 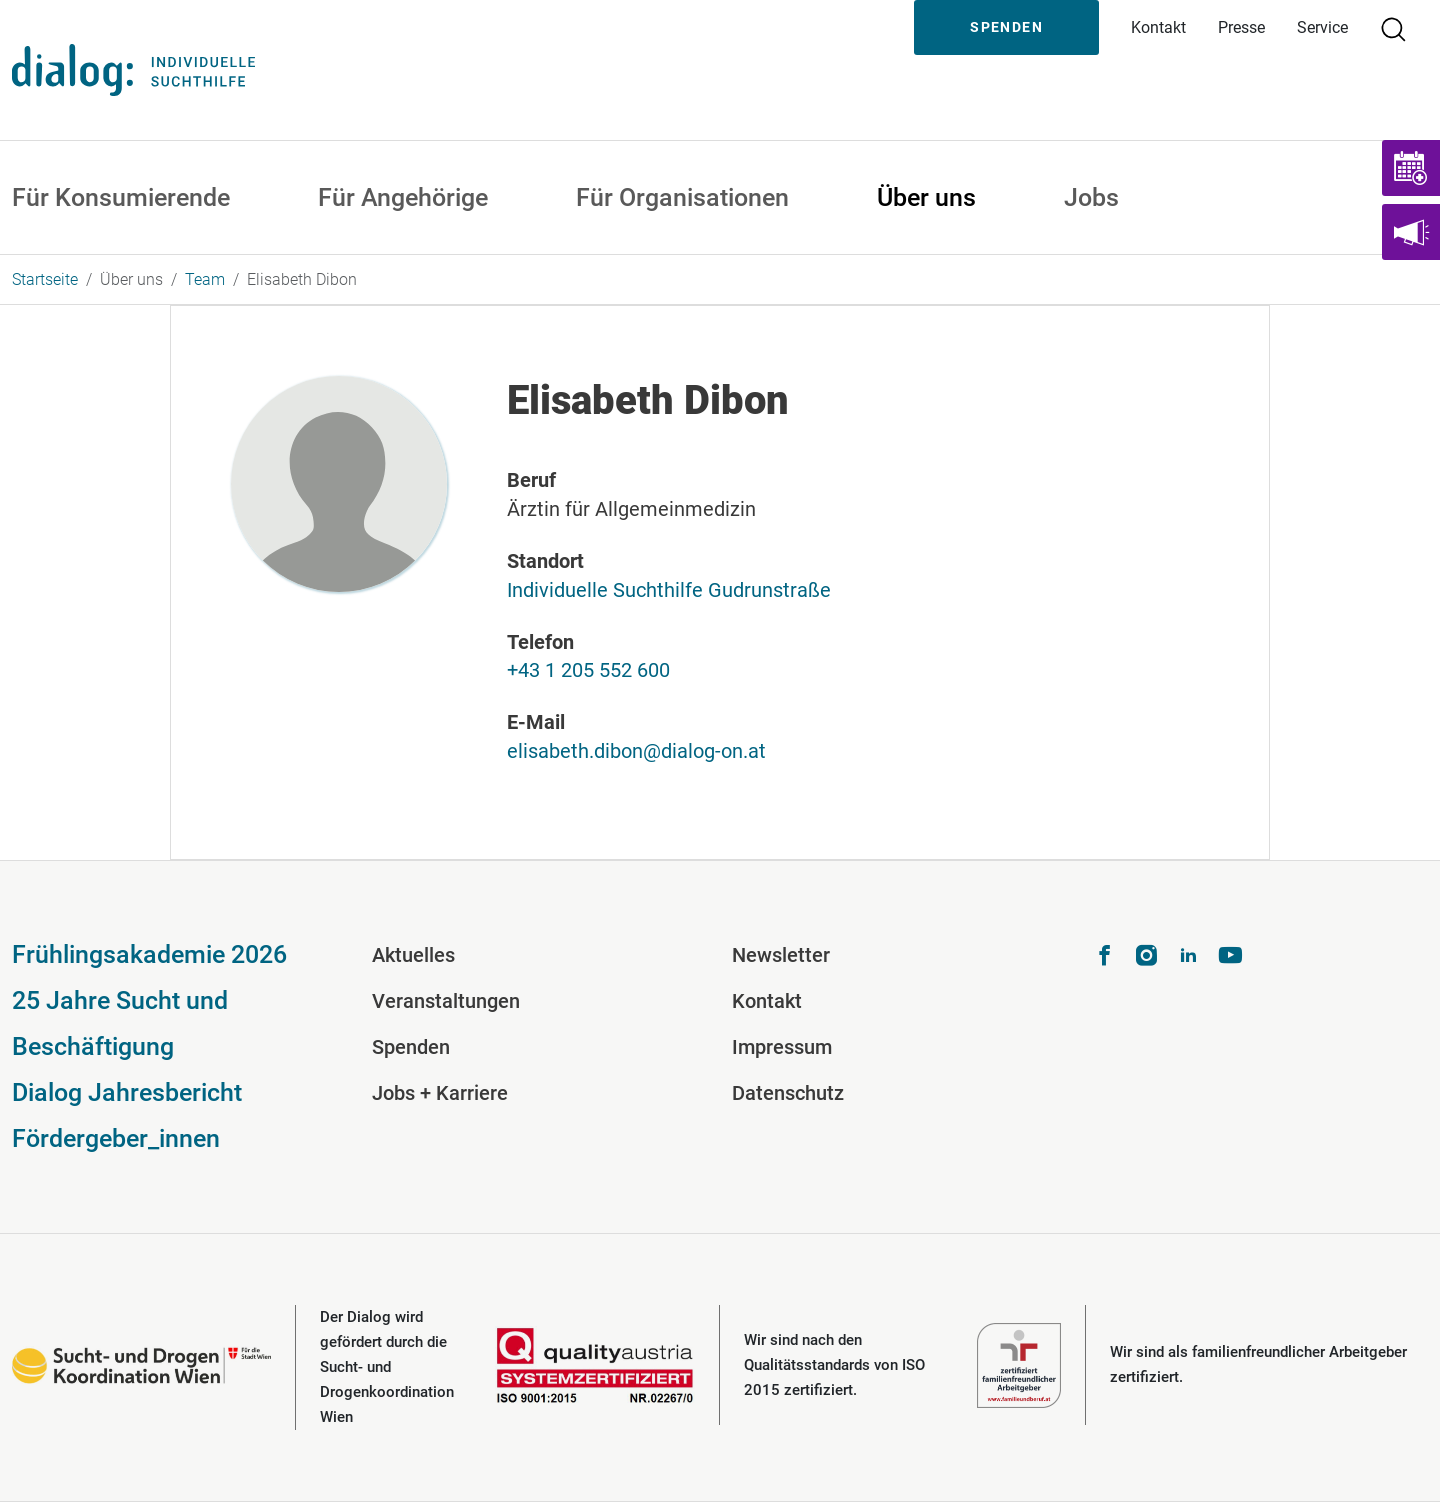 I want to click on Service, so click(x=1322, y=27).